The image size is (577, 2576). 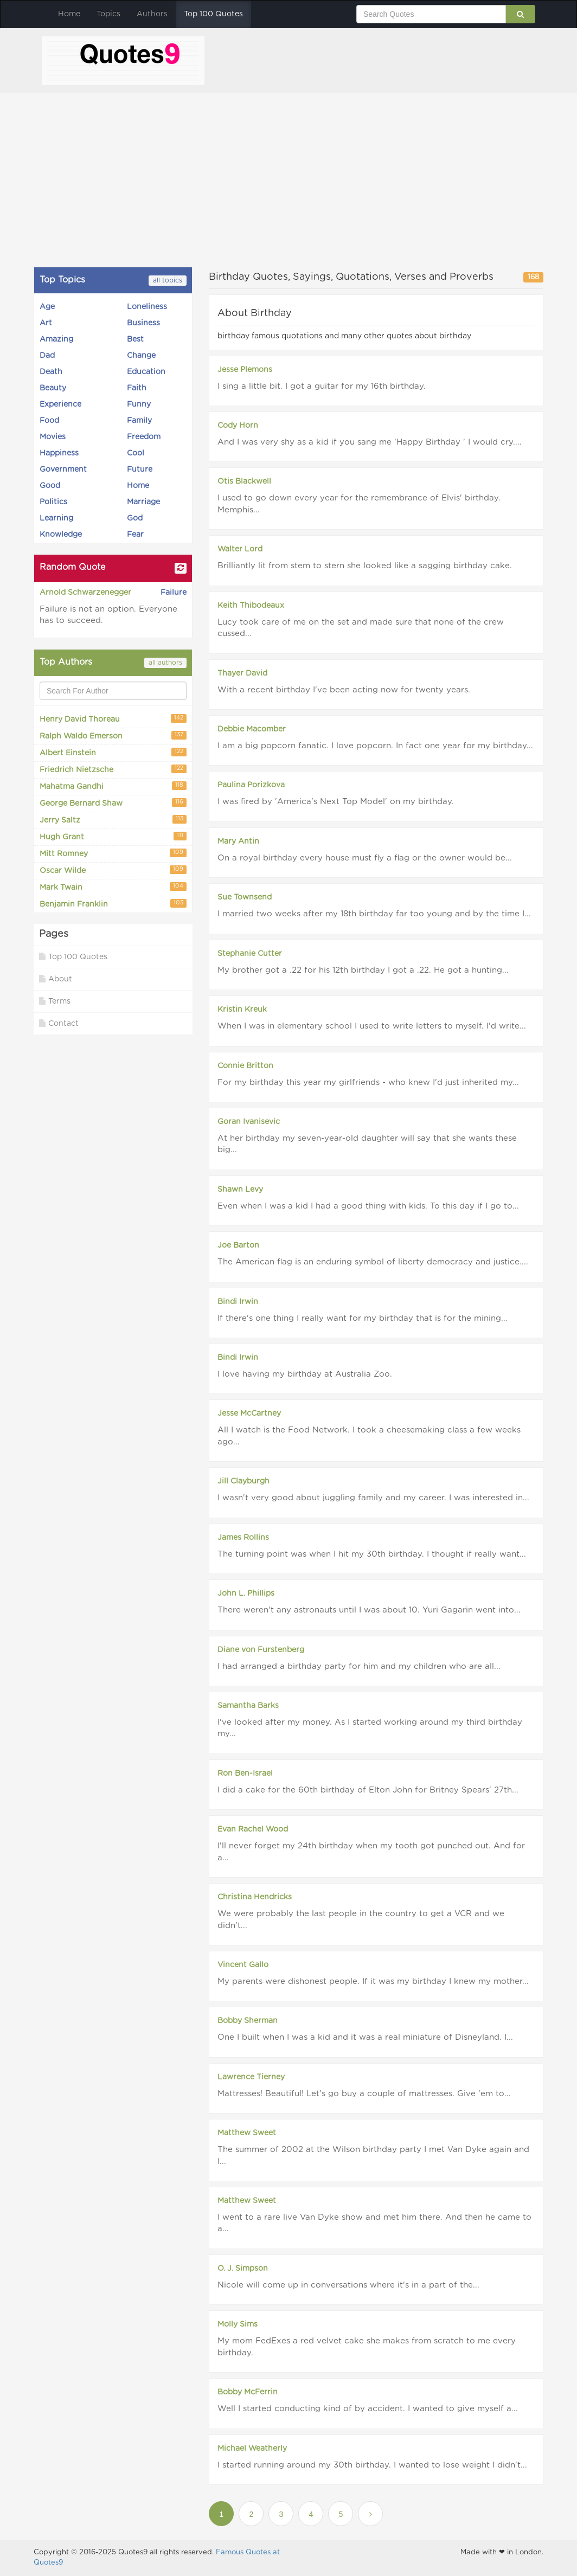 What do you see at coordinates (136, 388) in the screenshot?
I see `Faith` at bounding box center [136, 388].